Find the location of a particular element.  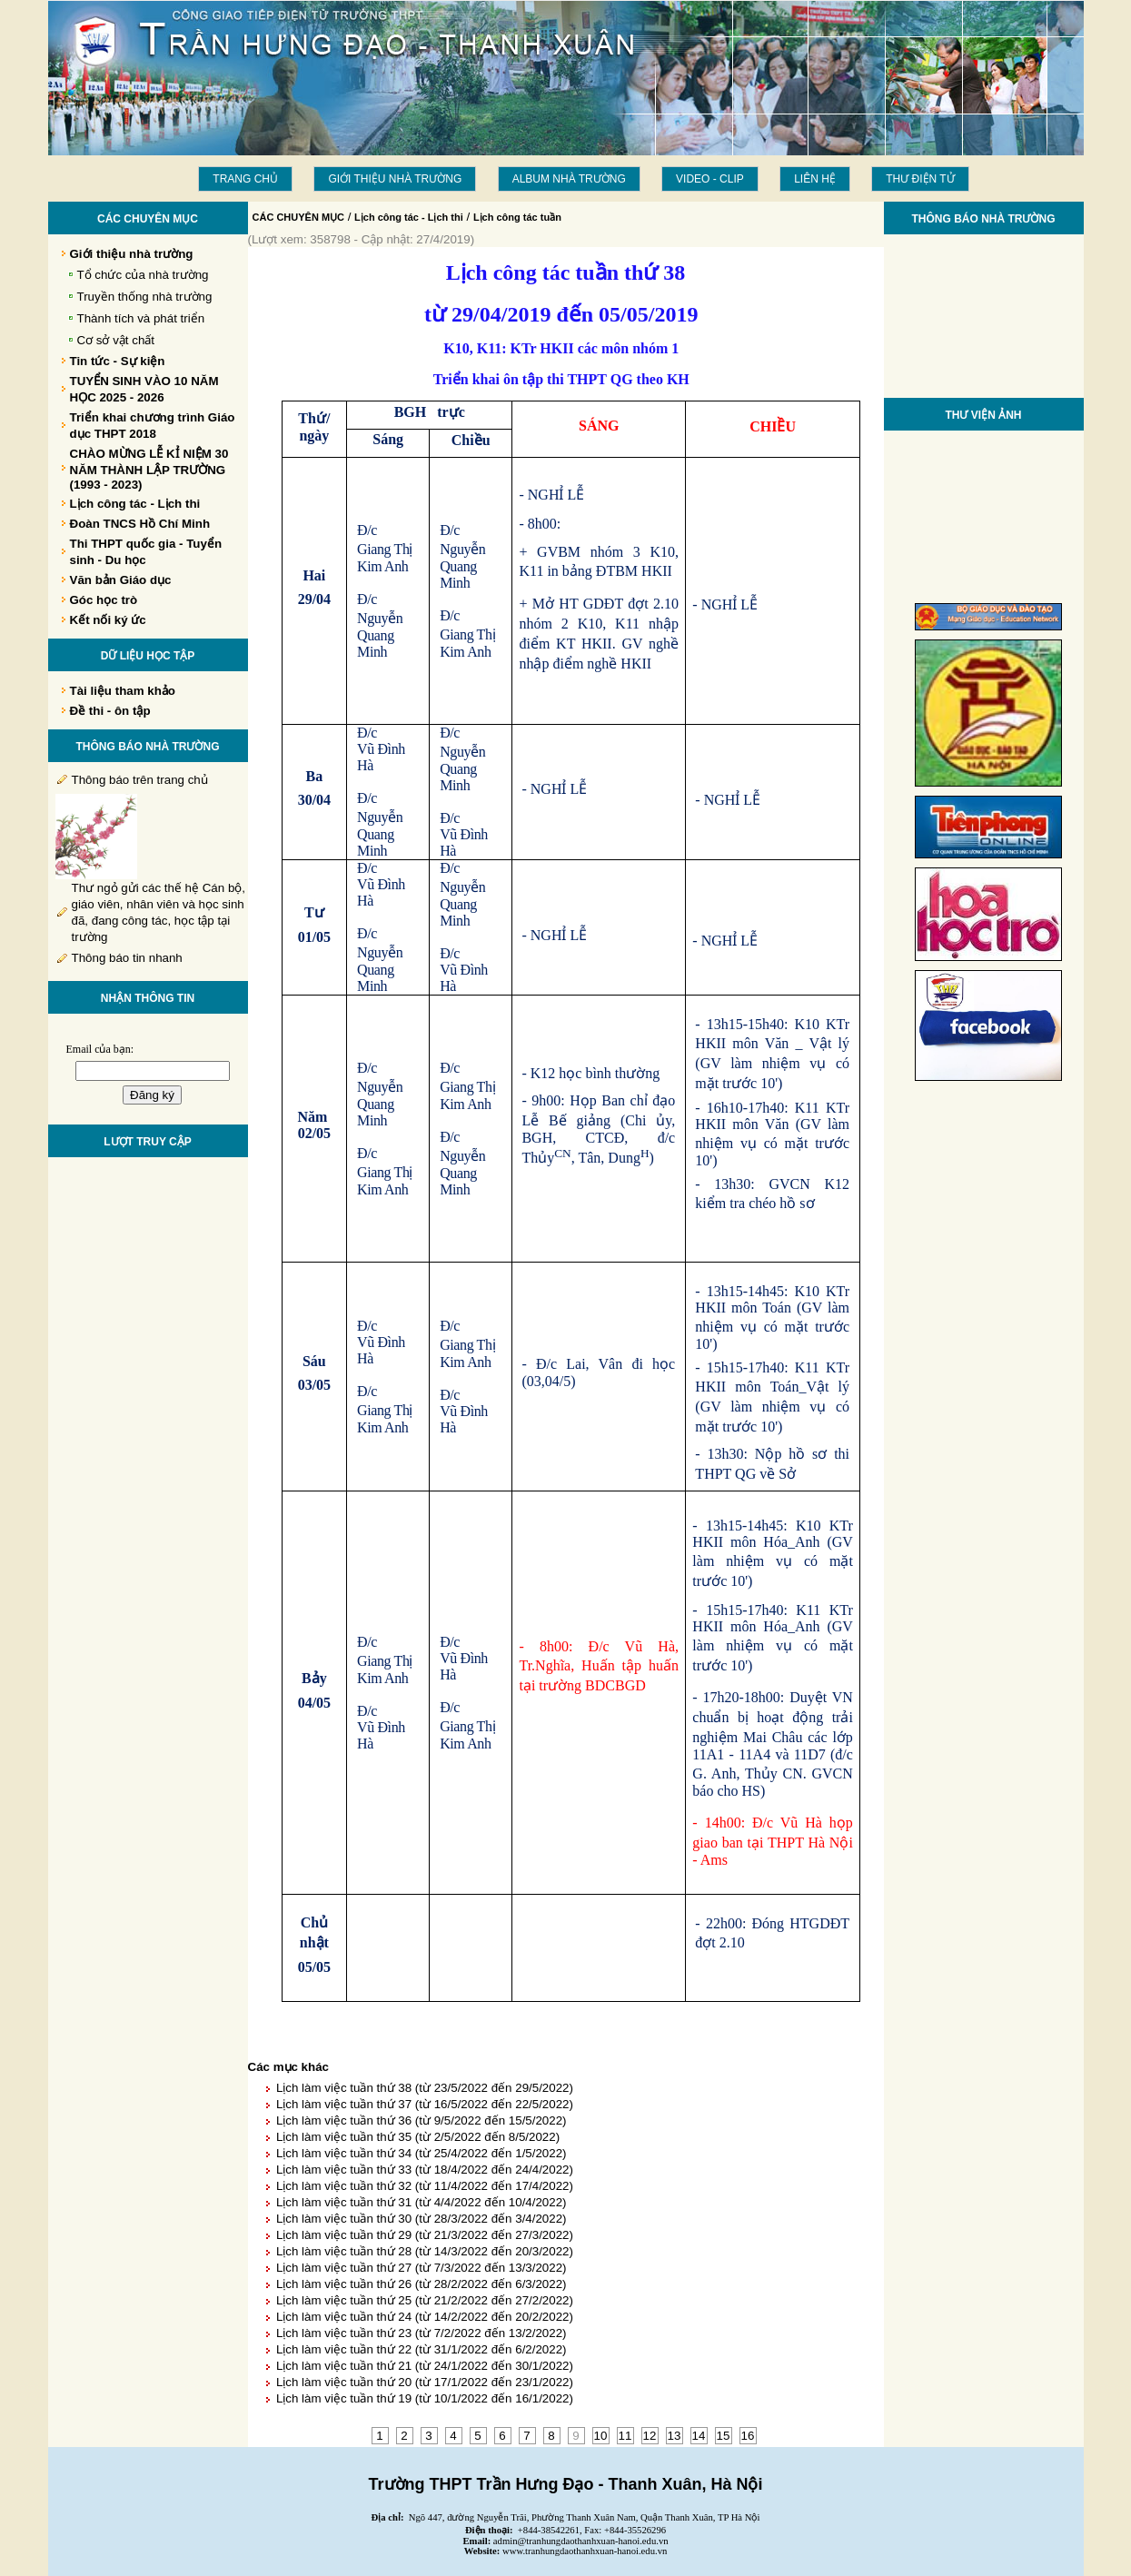

LIÊN HỆ is located at coordinates (815, 179).